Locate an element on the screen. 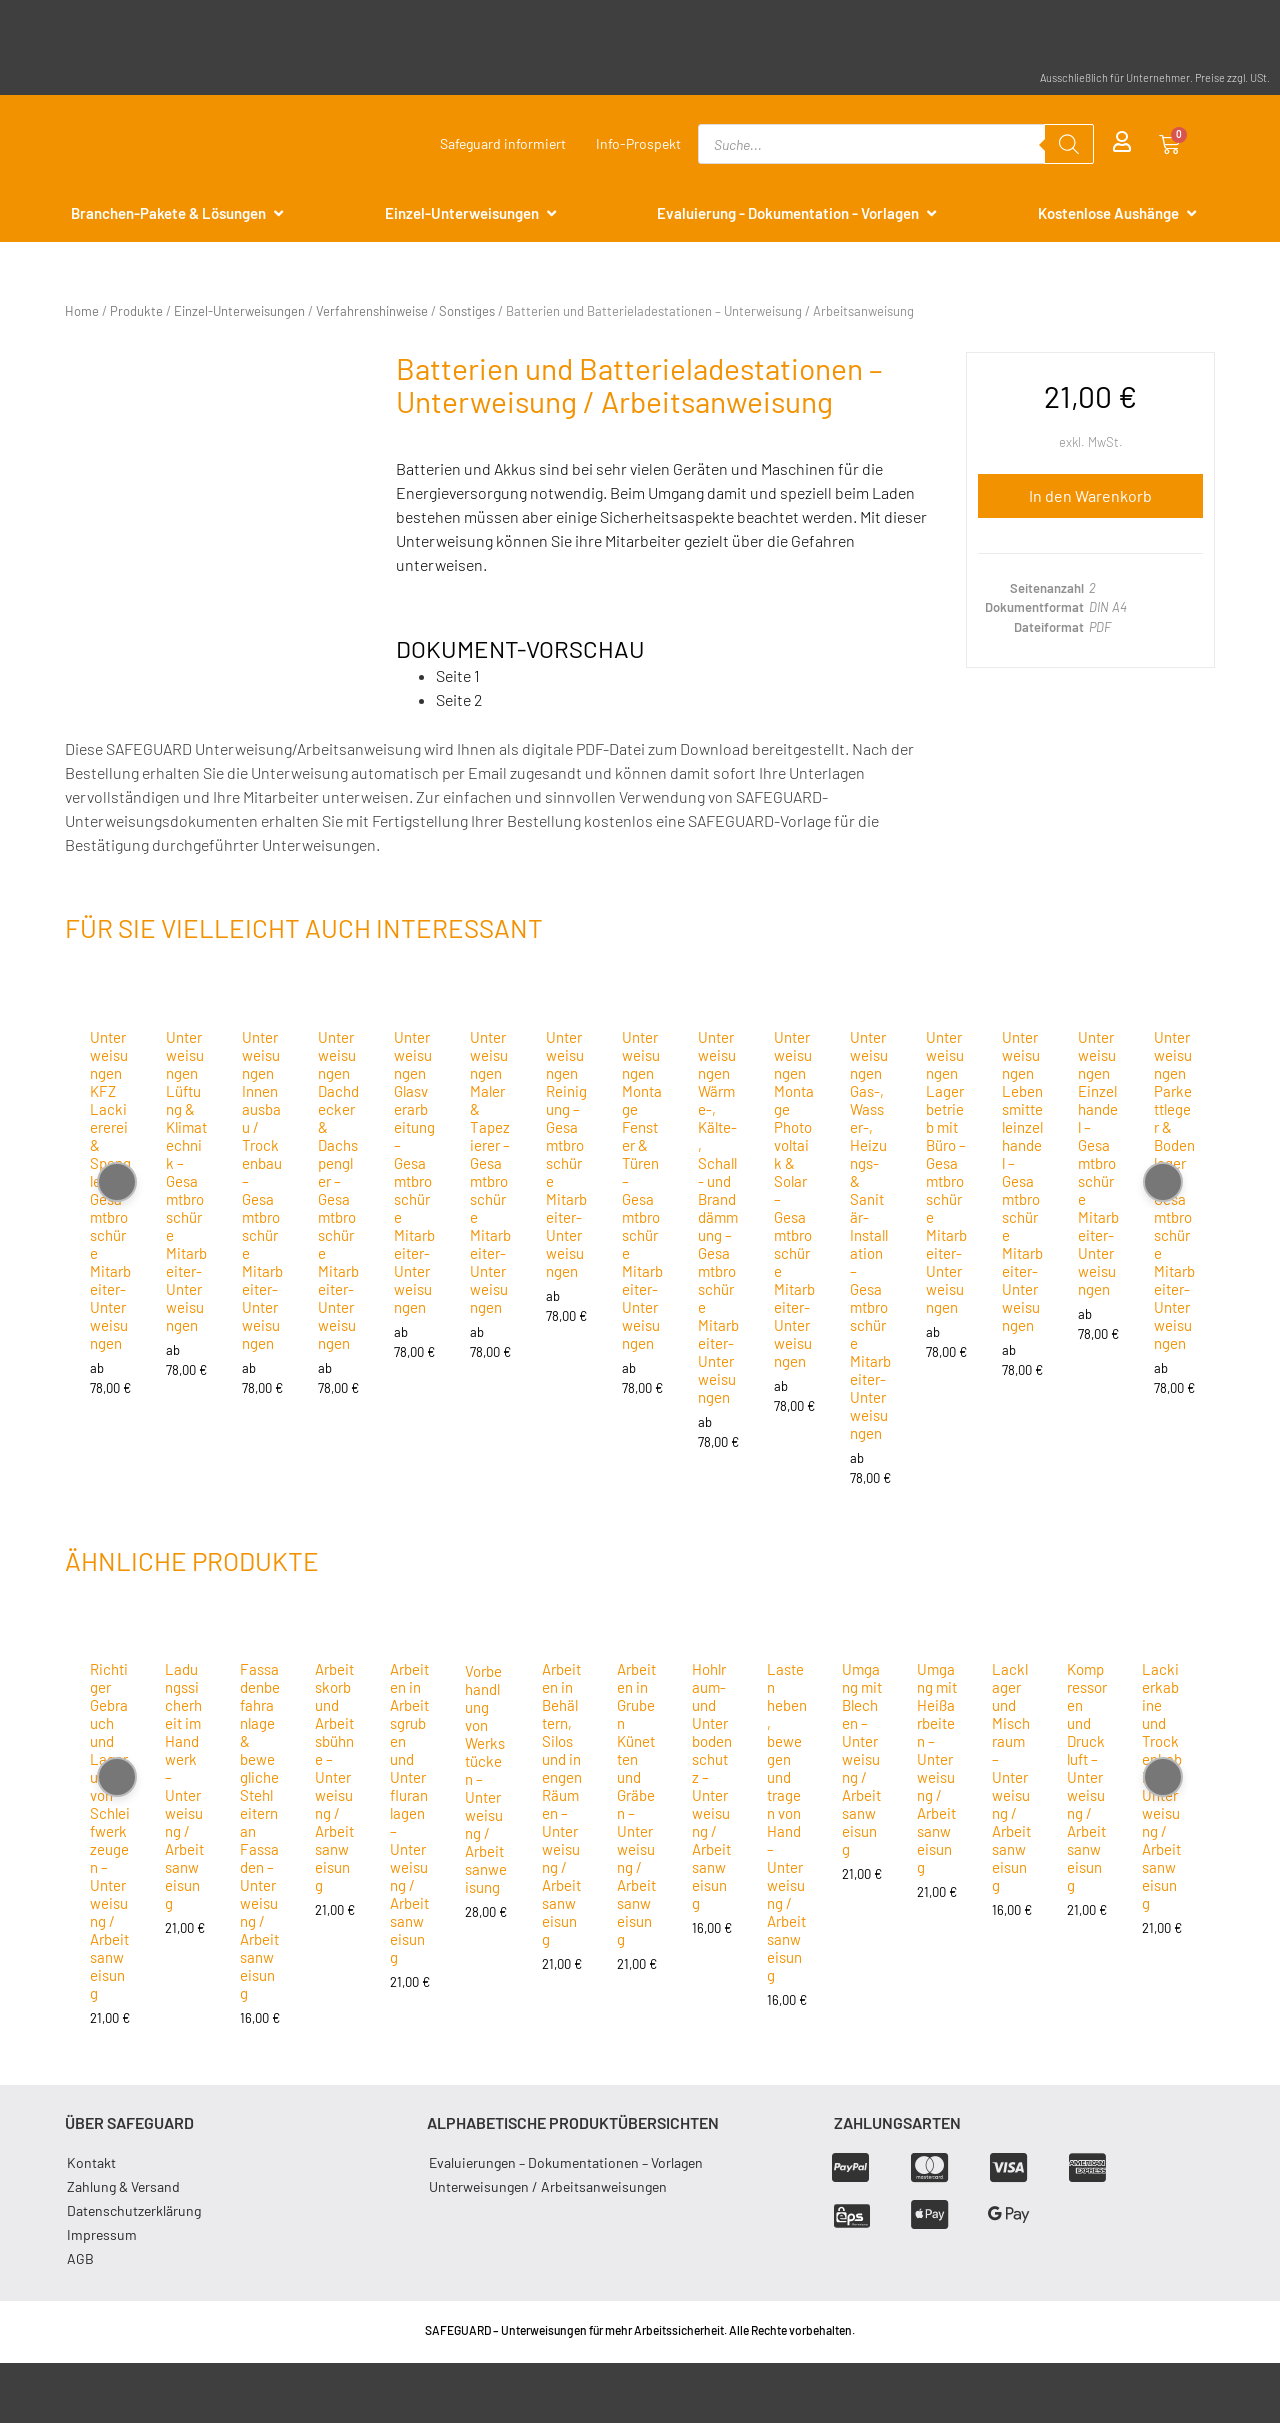 This screenshot has width=1280, height=2423. Zahlung & Versand is located at coordinates (123, 2186).